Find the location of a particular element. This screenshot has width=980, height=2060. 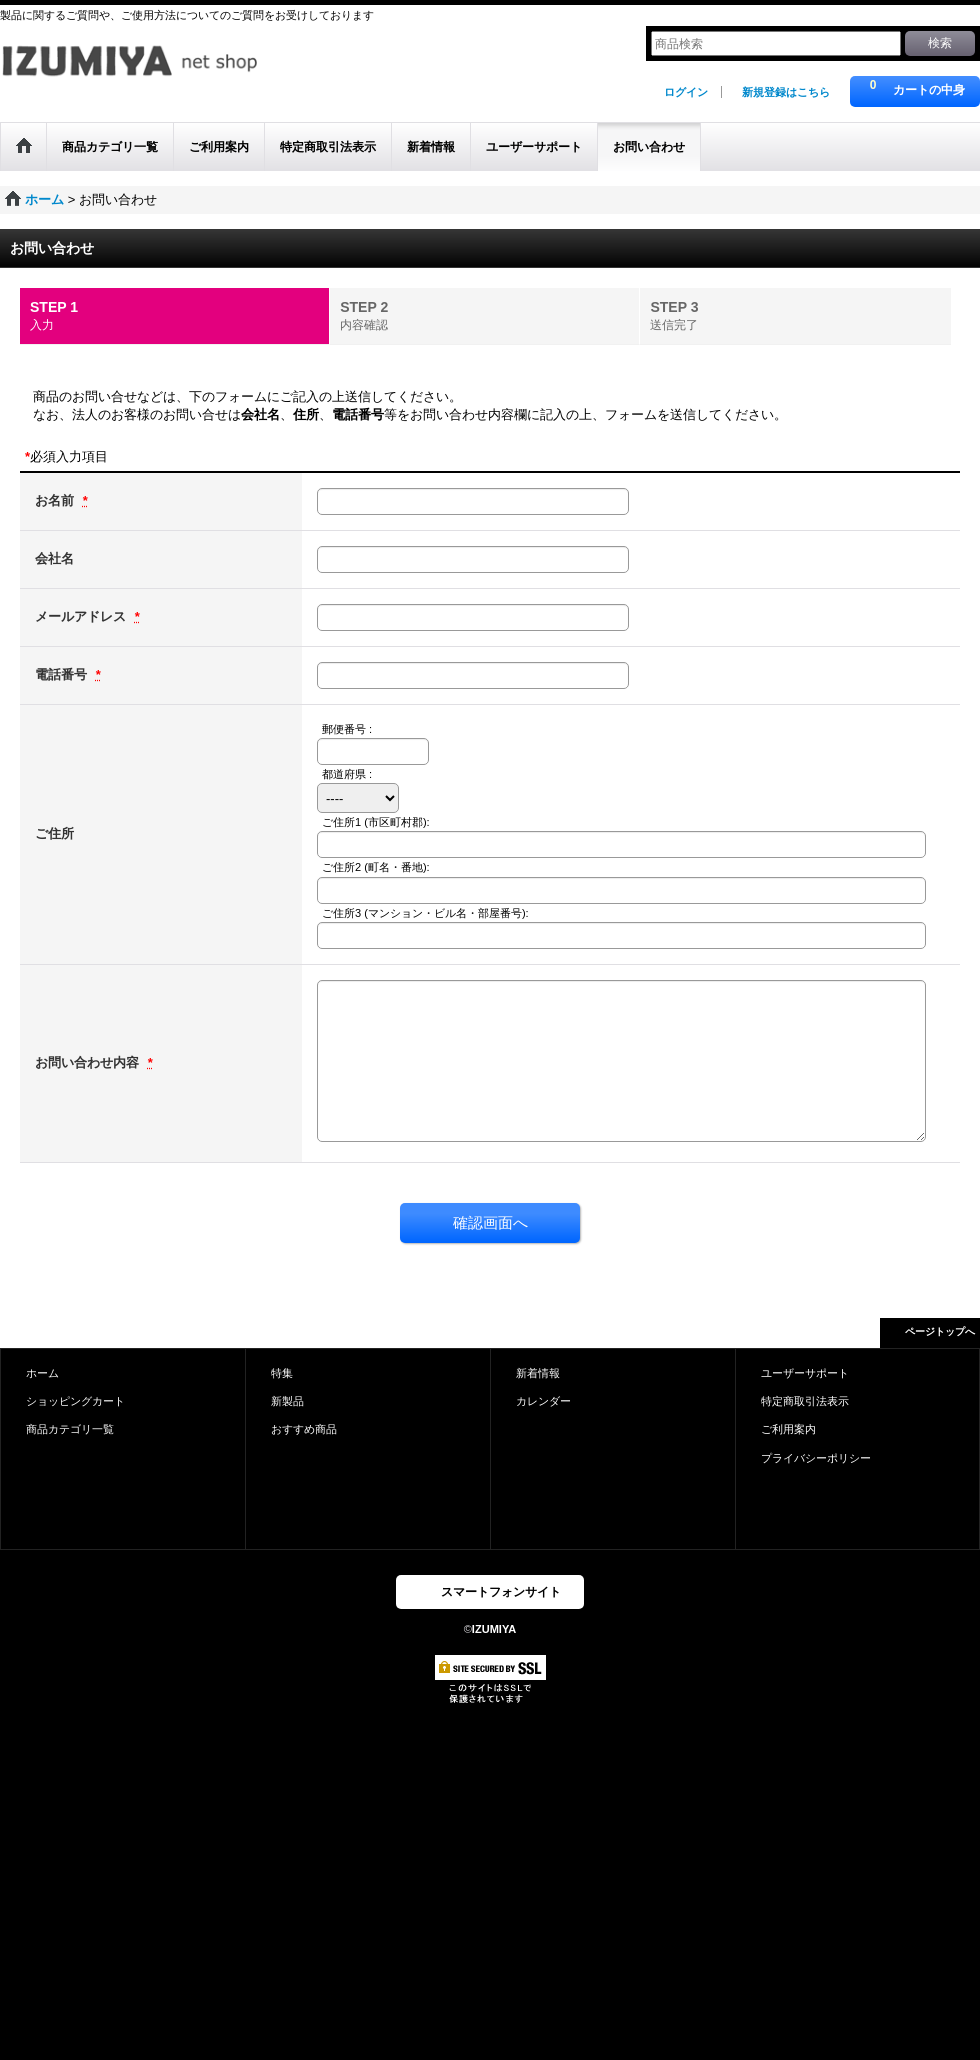

お問い合わせ内容 is located at coordinates (89, 1062).